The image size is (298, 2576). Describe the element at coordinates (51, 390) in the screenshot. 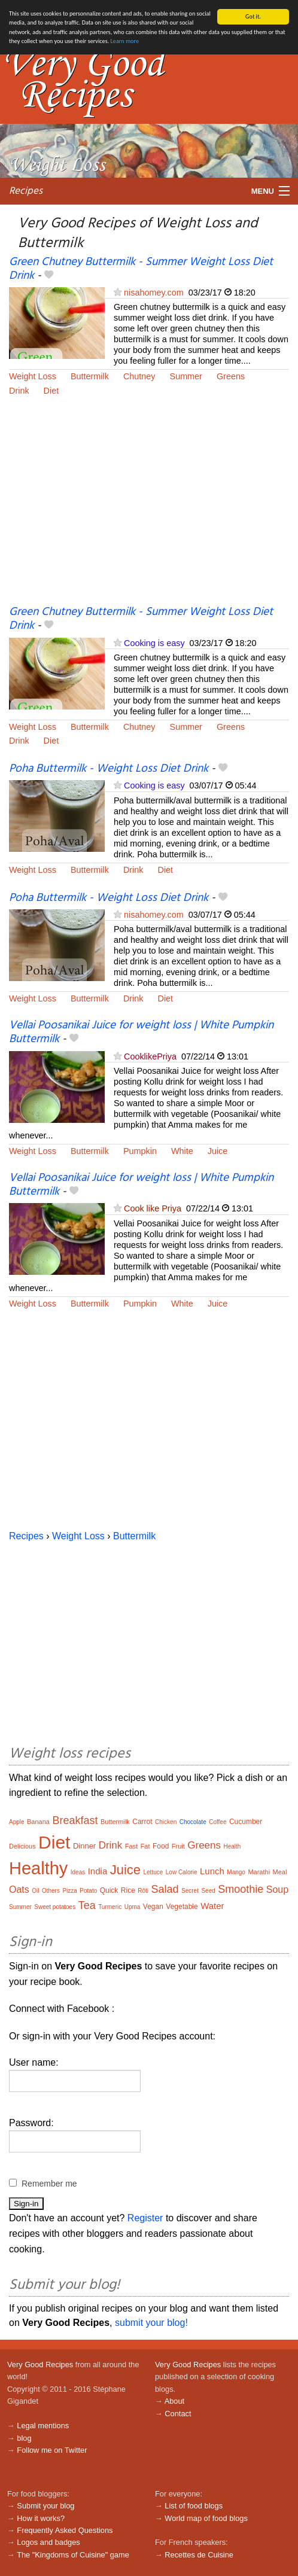

I see `Diet` at that location.